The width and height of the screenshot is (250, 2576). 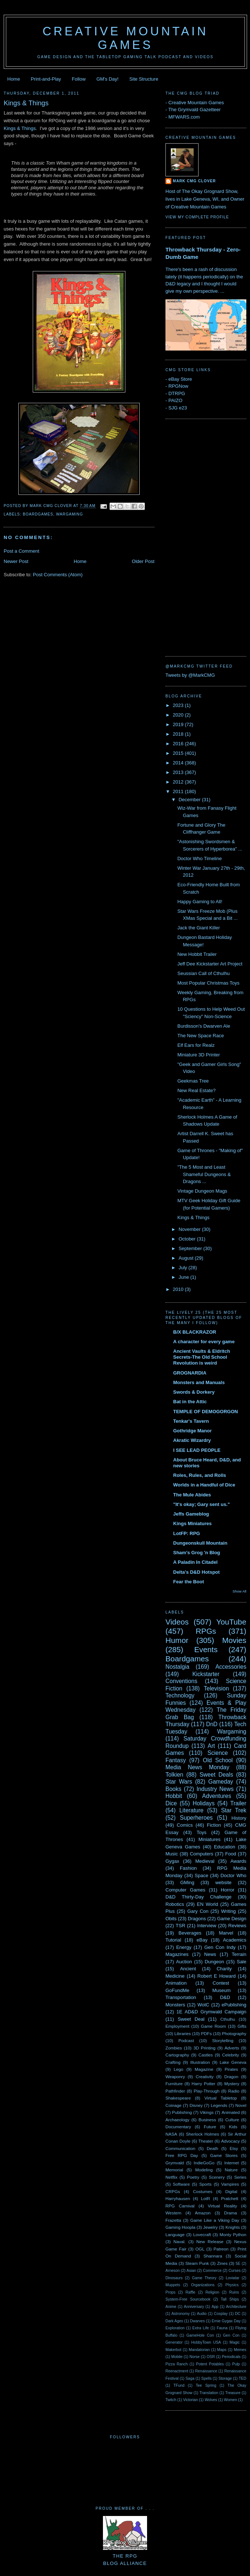 I want to click on Astronomy, so click(x=180, y=2314).